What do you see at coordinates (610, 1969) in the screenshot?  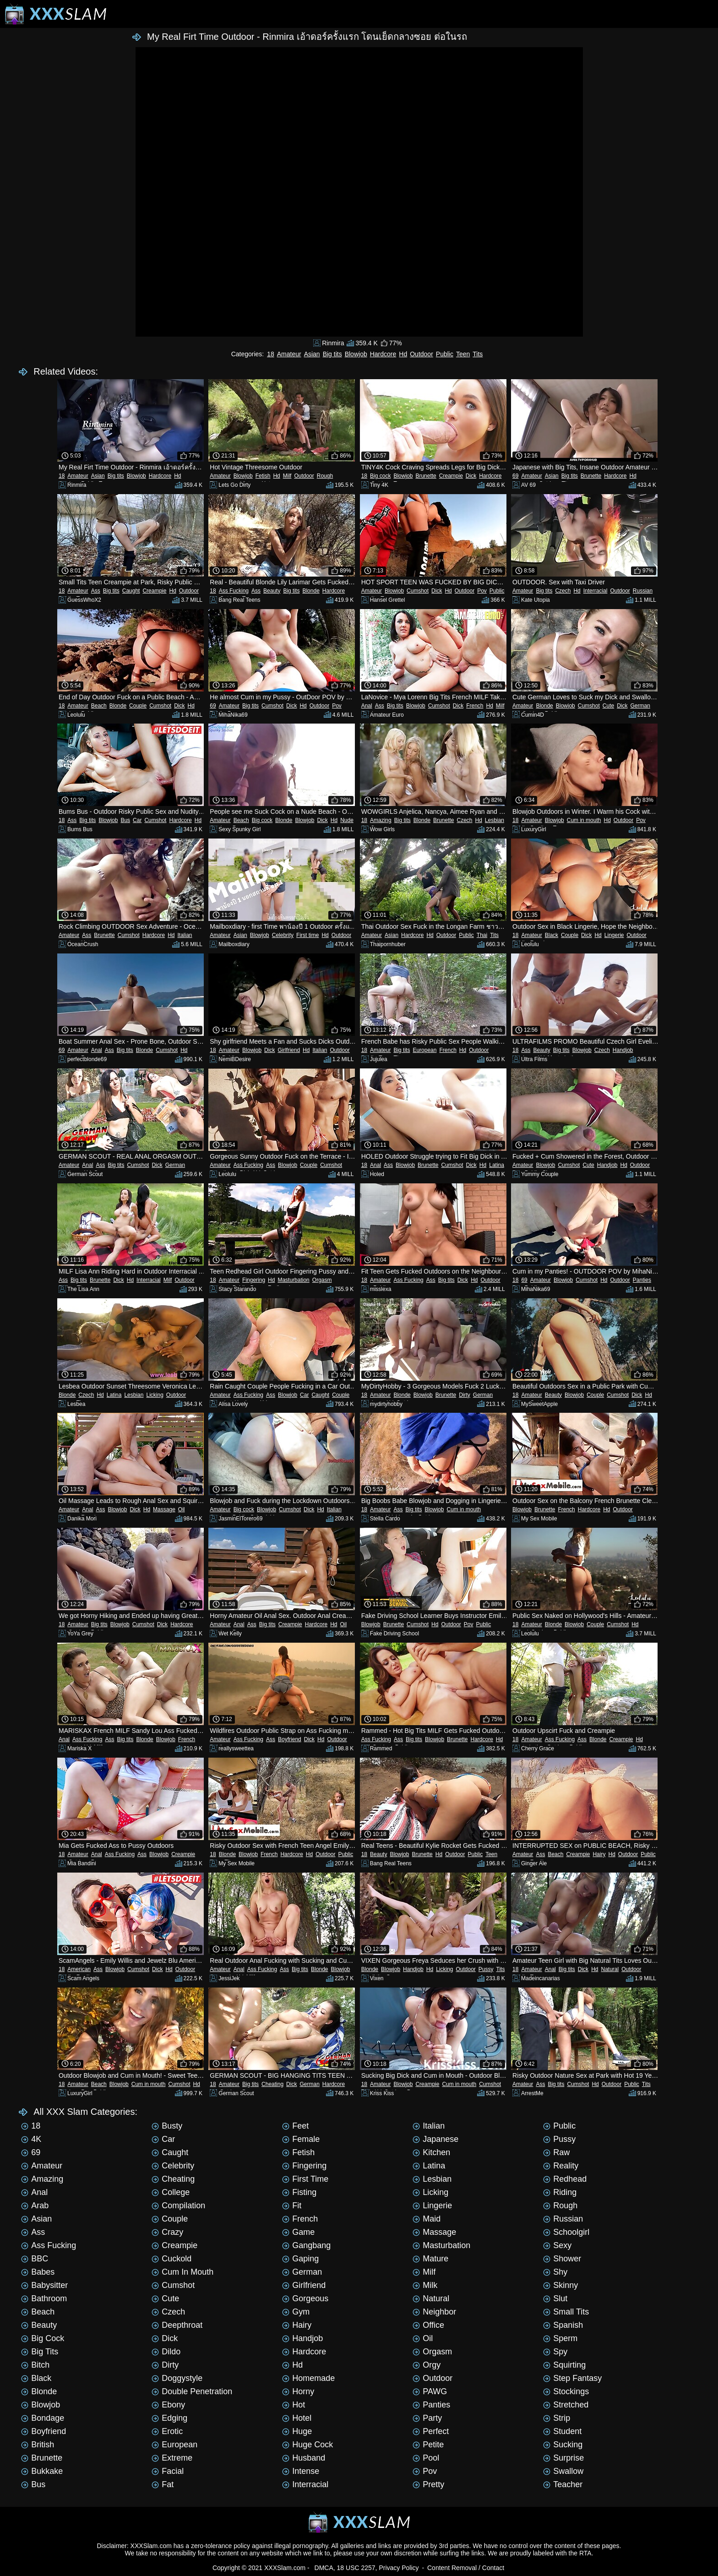 I see `Natural` at bounding box center [610, 1969].